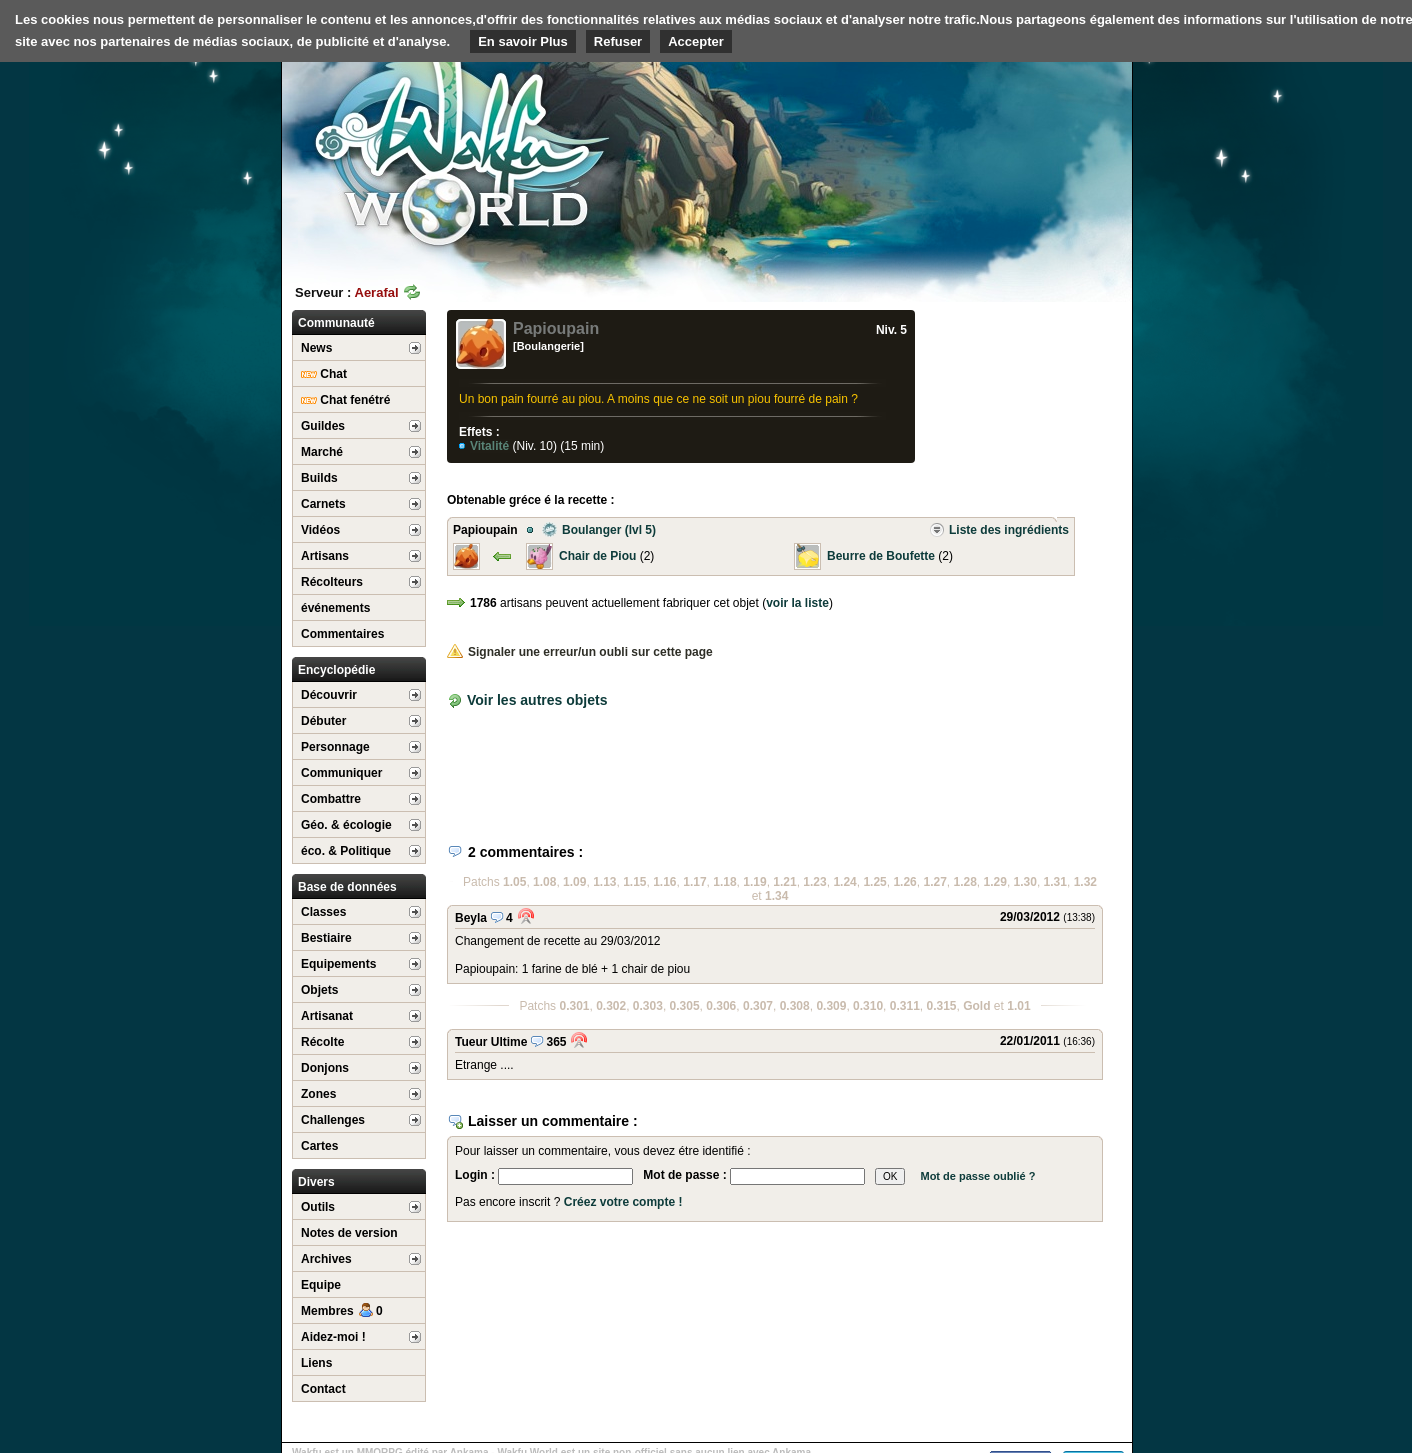 This screenshot has height=1453, width=1412. I want to click on 1.27, so click(934, 882).